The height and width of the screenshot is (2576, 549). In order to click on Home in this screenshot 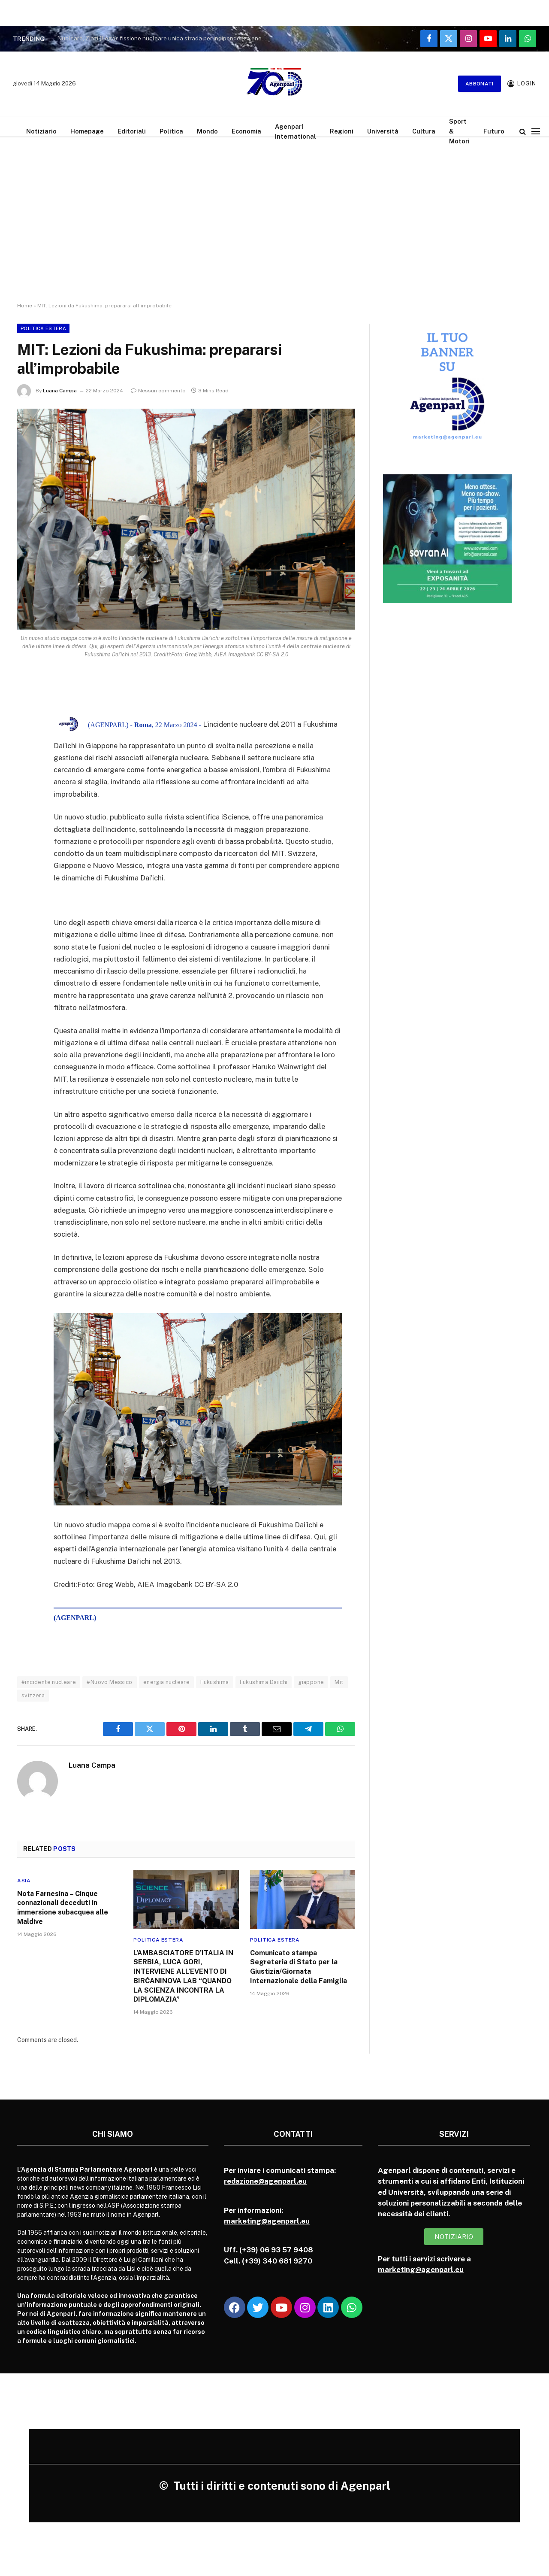, I will do `click(24, 306)`.